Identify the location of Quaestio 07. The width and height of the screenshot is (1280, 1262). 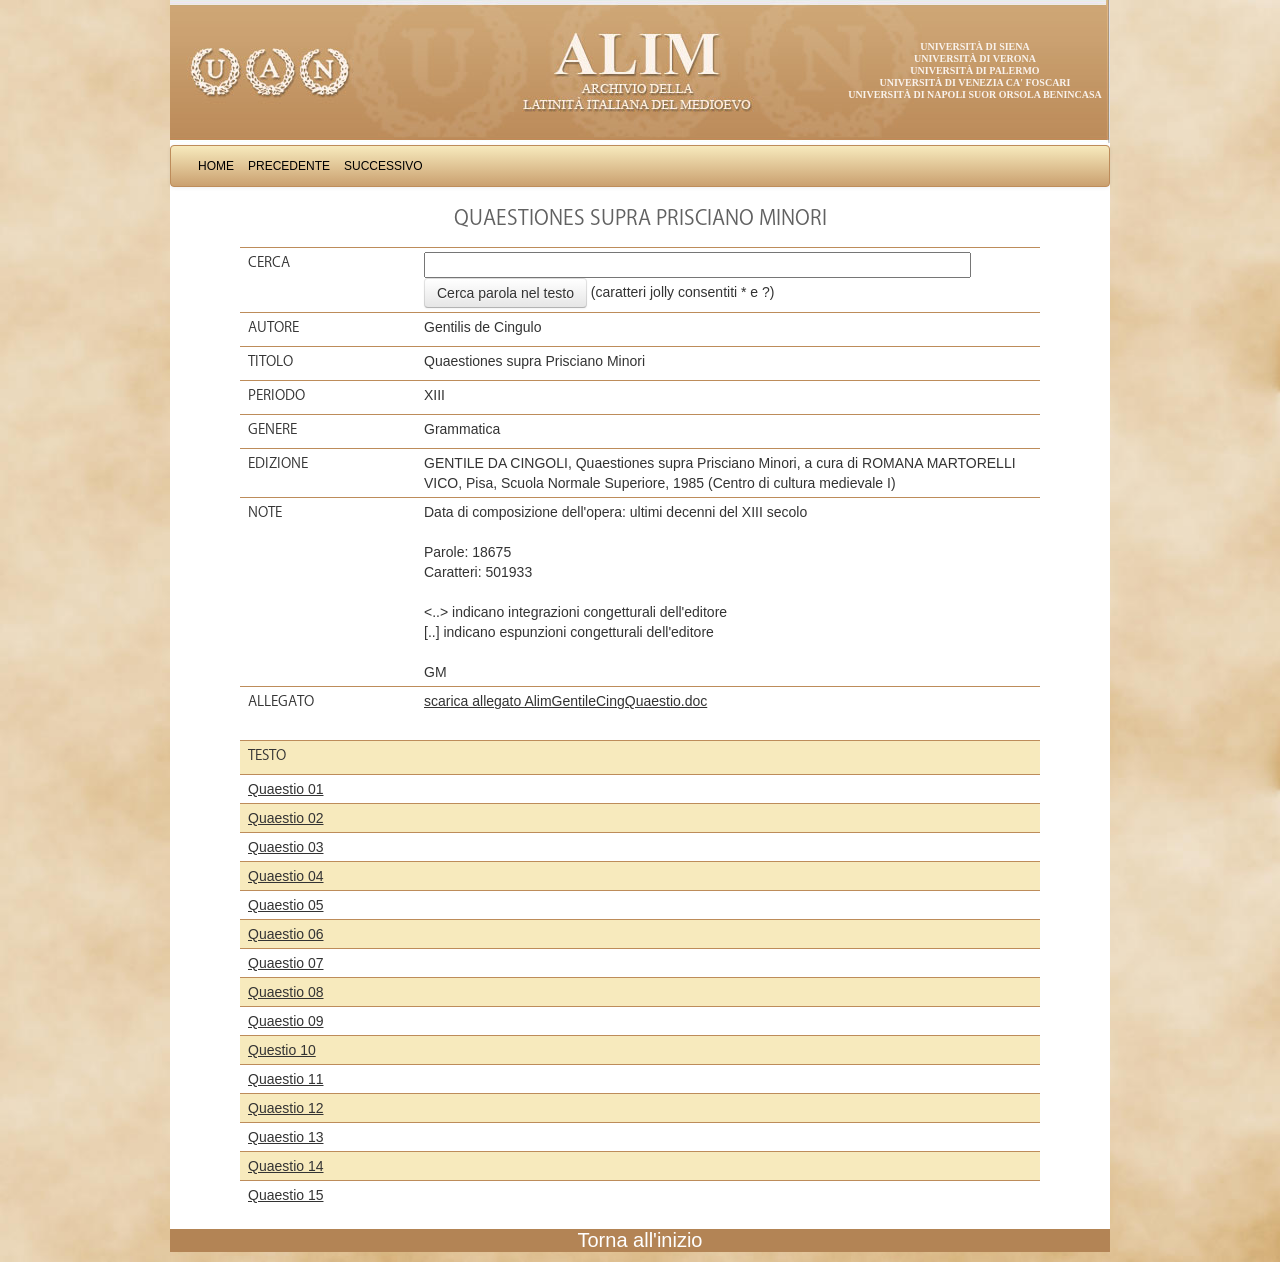
(286, 963).